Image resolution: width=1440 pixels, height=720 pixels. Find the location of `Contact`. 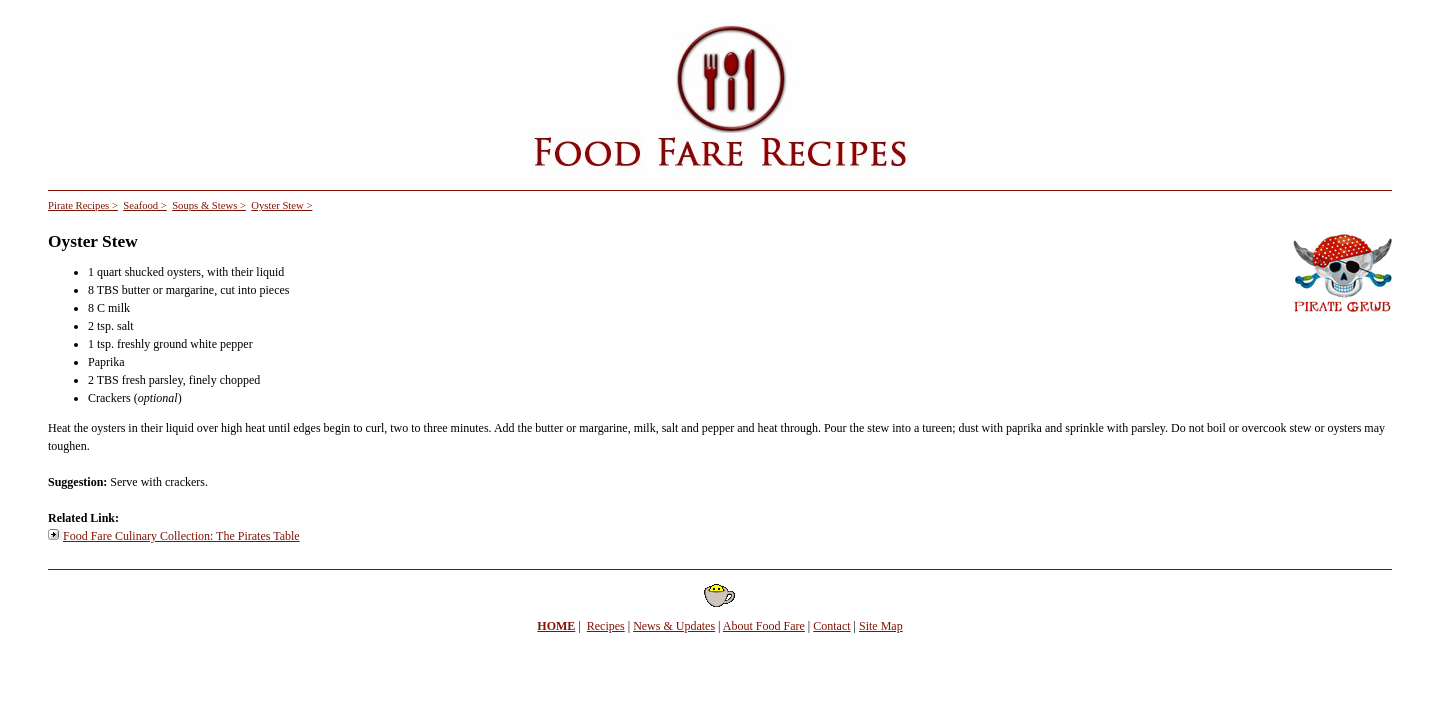

Contact is located at coordinates (831, 626).